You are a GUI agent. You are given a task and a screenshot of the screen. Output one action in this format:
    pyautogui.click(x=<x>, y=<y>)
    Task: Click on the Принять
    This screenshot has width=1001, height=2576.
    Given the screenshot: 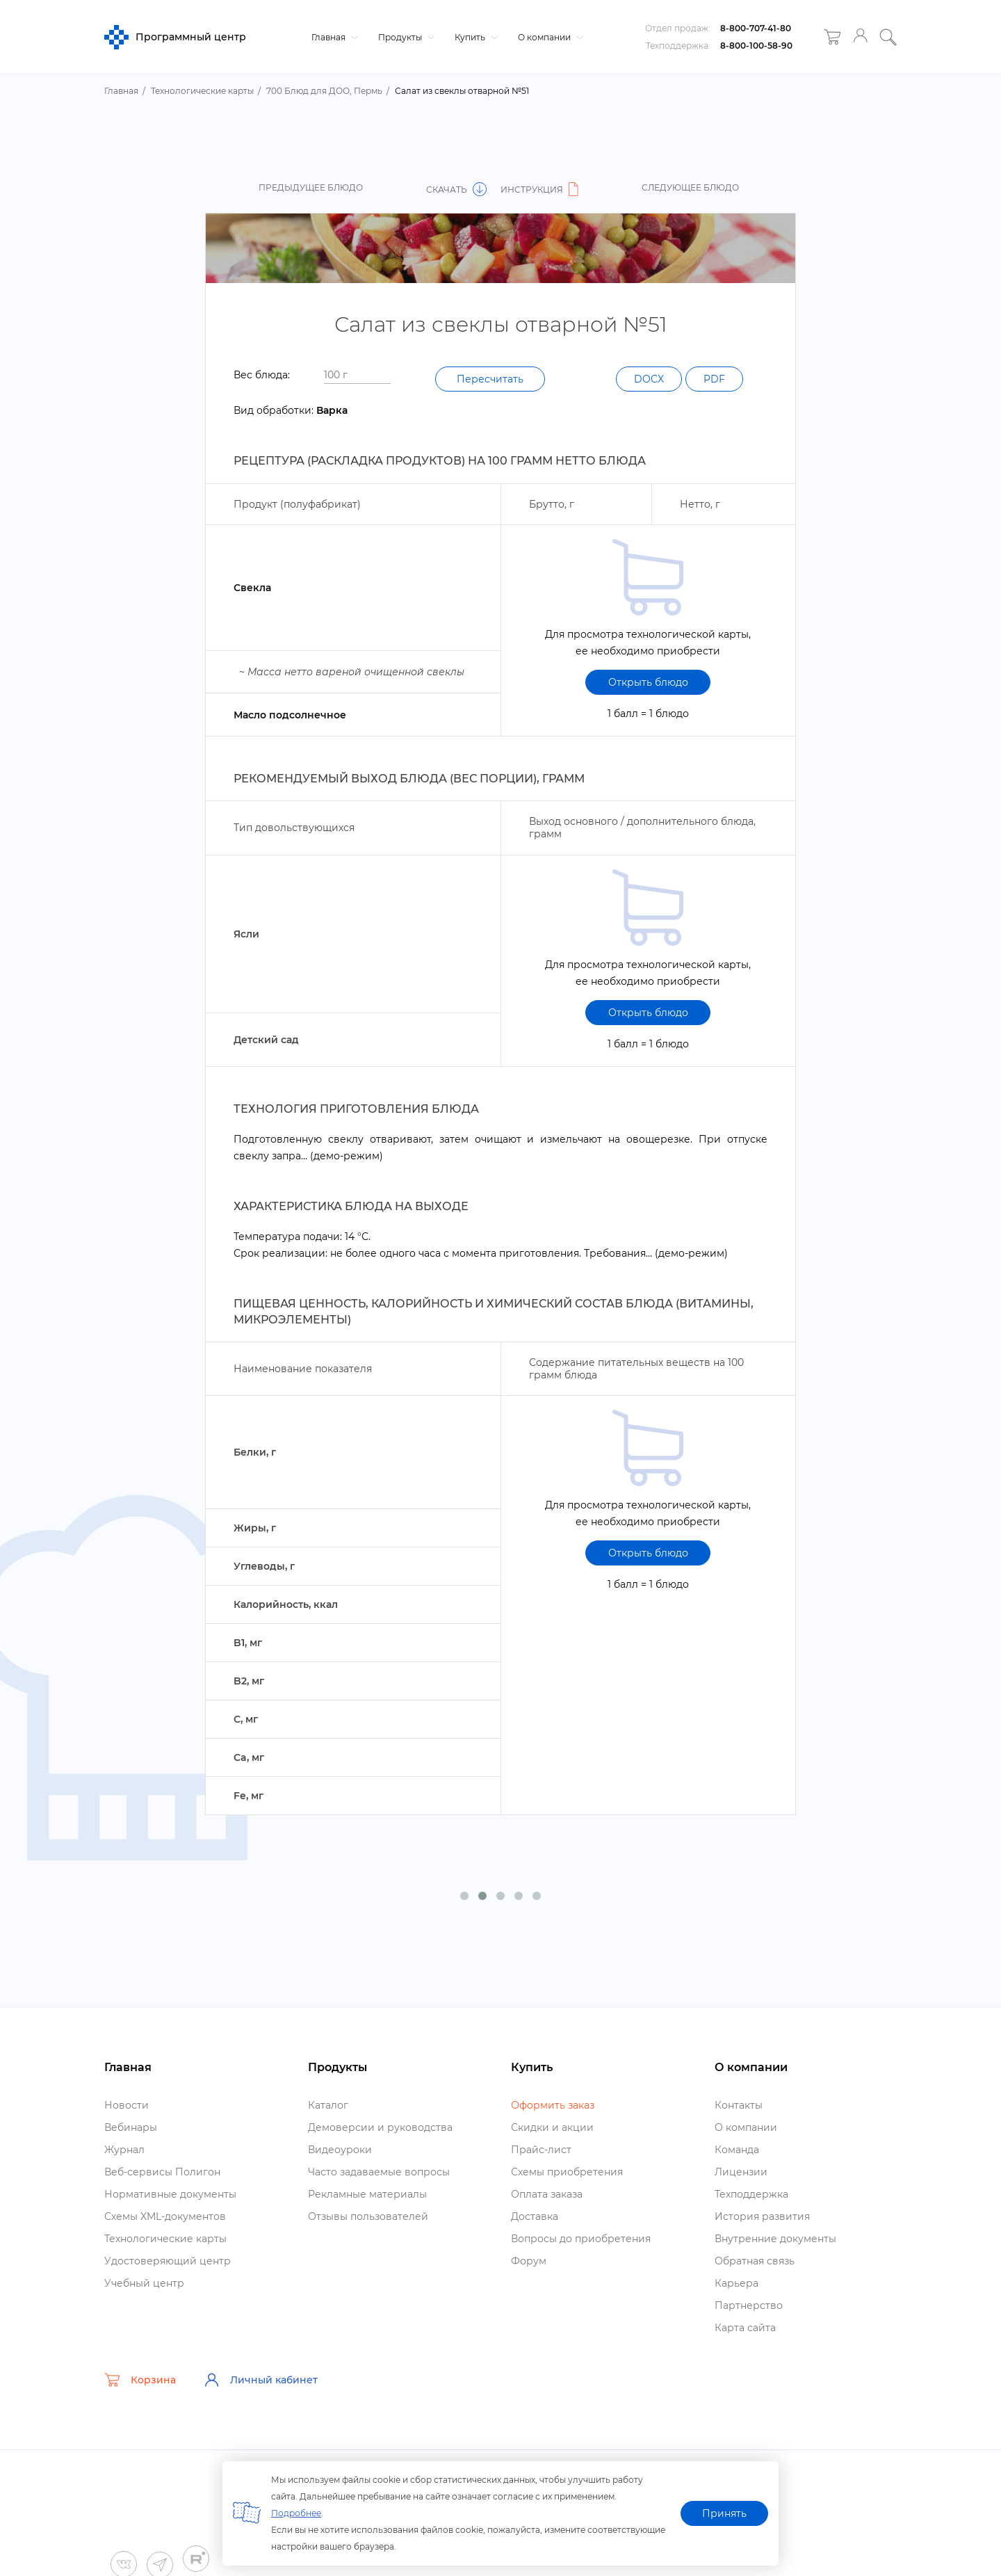 What is the action you would take?
    pyautogui.click(x=724, y=2513)
    